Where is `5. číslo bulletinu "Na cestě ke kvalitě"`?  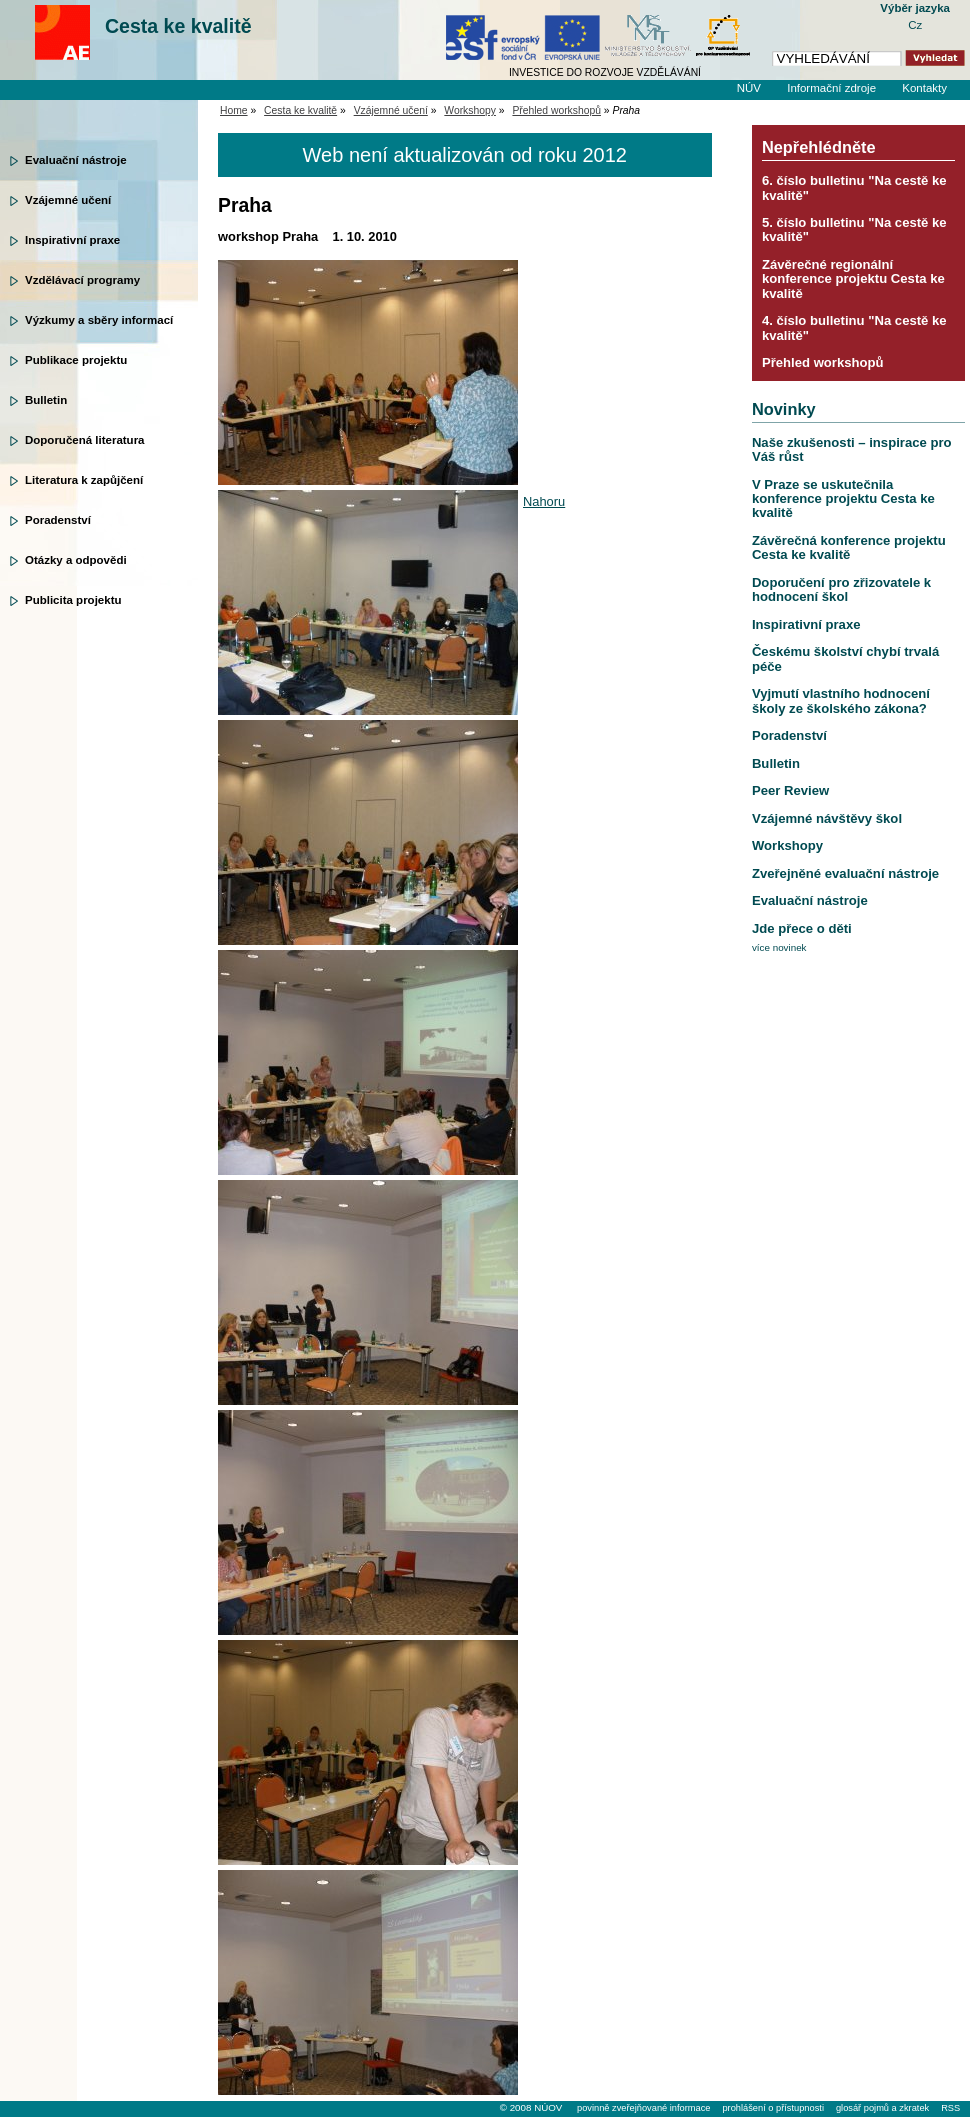
5. číslo bulletinu "Na cestě ke kvalitě" is located at coordinates (854, 229).